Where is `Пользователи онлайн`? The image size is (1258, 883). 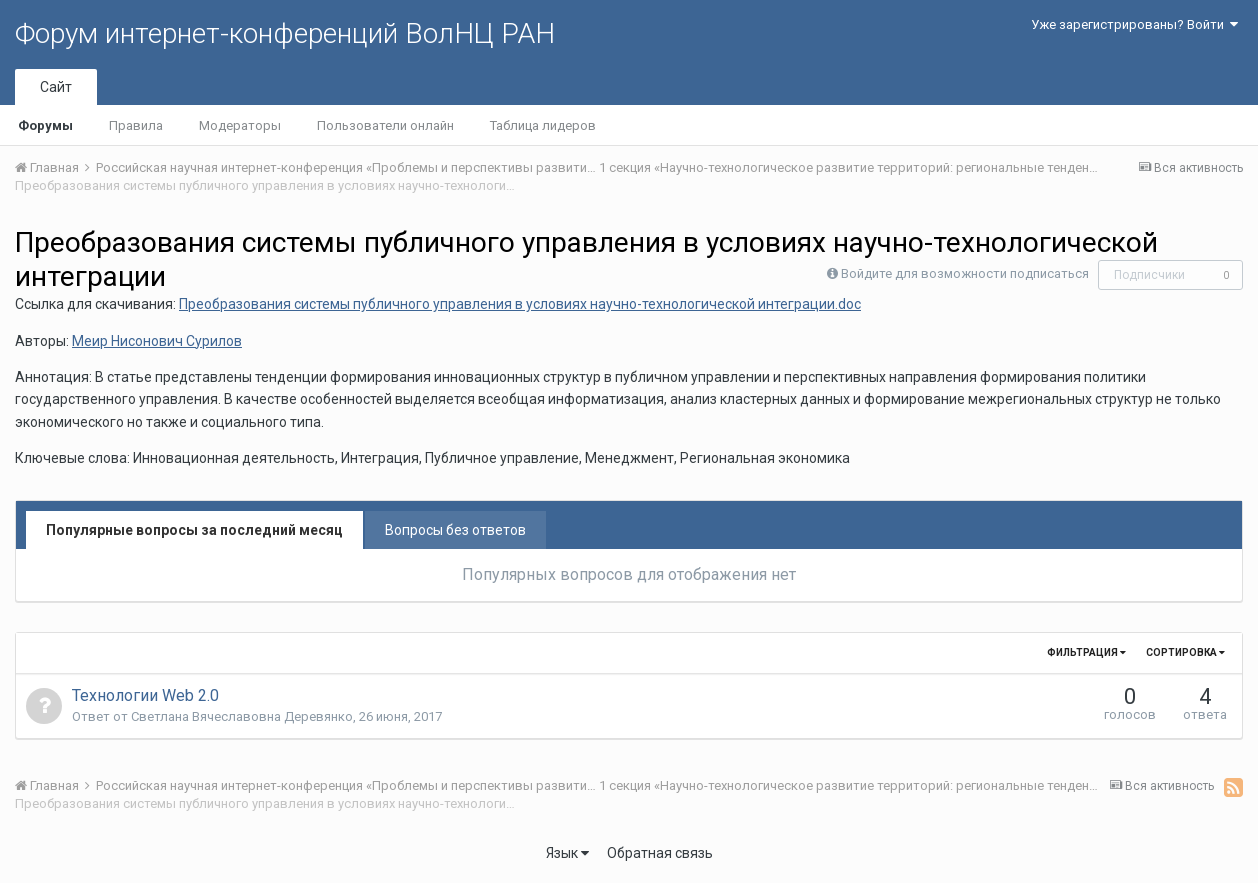 Пользователи онлайн is located at coordinates (385, 125).